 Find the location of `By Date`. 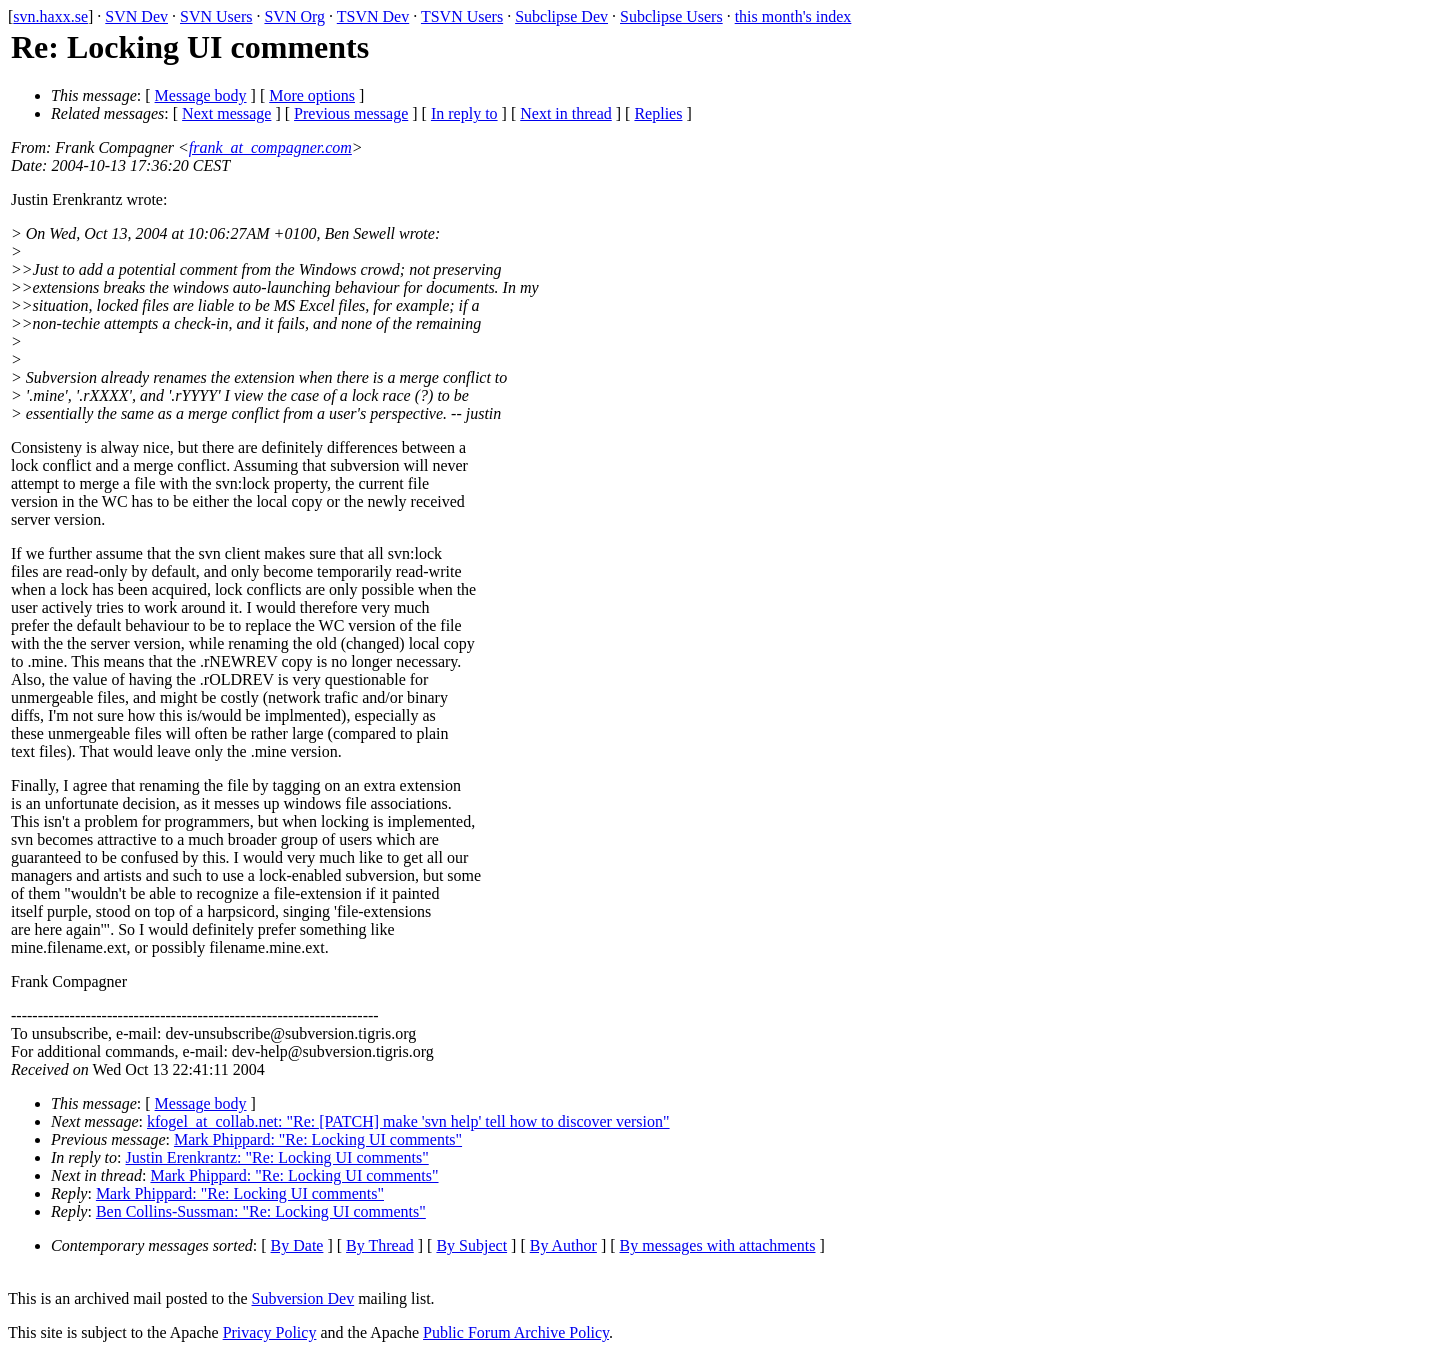

By Date is located at coordinates (297, 1245).